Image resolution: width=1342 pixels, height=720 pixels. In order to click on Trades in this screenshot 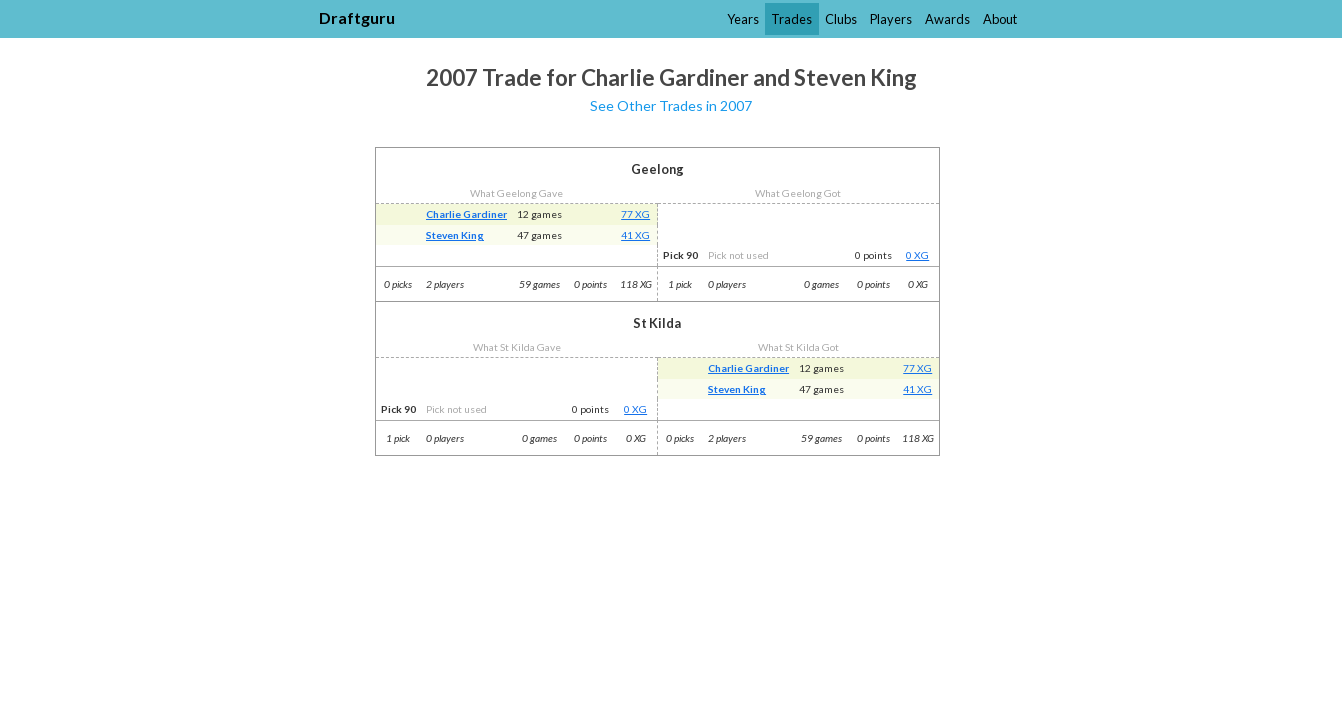, I will do `click(791, 19)`.